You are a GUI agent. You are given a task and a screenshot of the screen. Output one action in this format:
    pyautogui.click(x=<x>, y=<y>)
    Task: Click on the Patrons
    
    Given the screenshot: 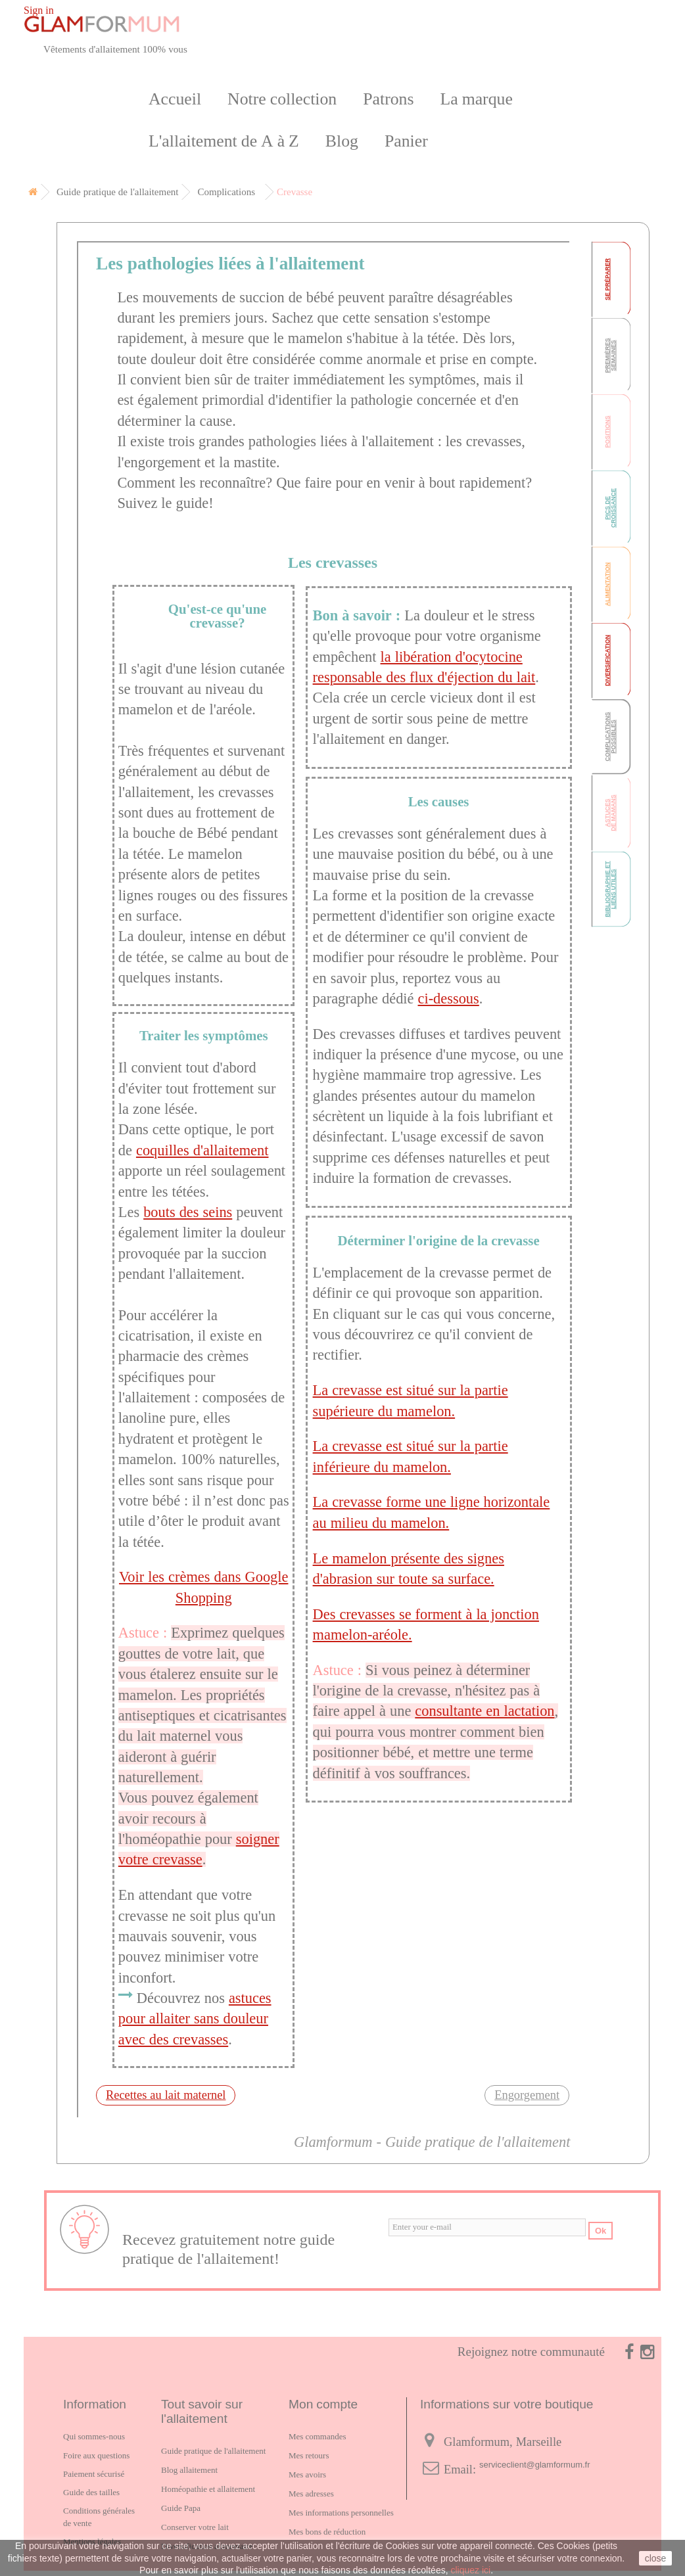 What is the action you would take?
    pyautogui.click(x=388, y=98)
    